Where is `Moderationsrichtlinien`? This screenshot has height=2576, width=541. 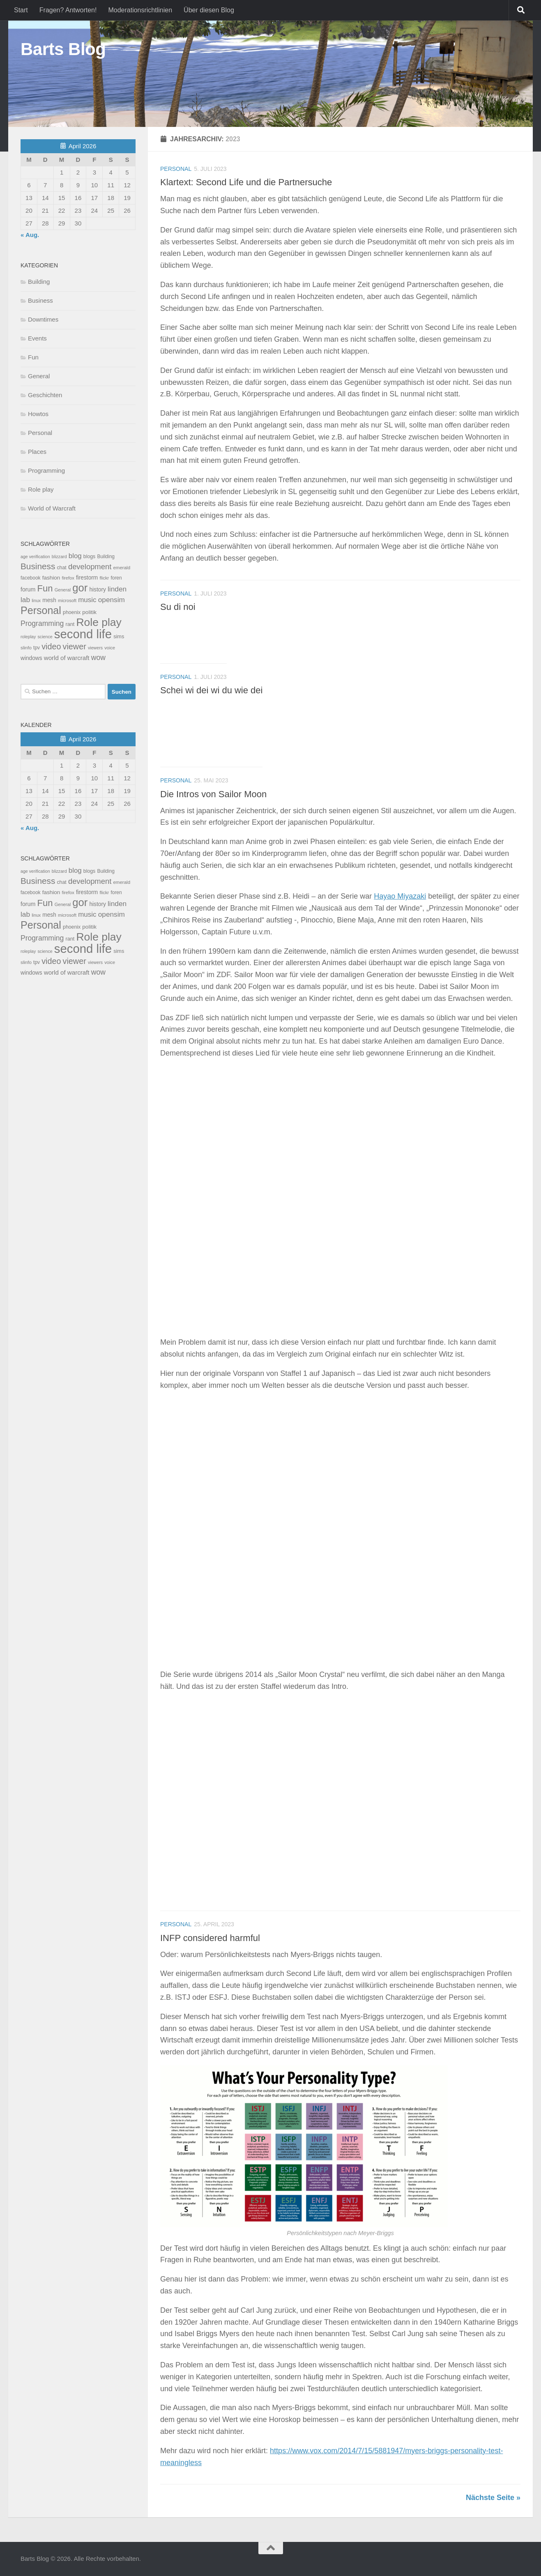 Moderationsrichtlinien is located at coordinates (140, 10).